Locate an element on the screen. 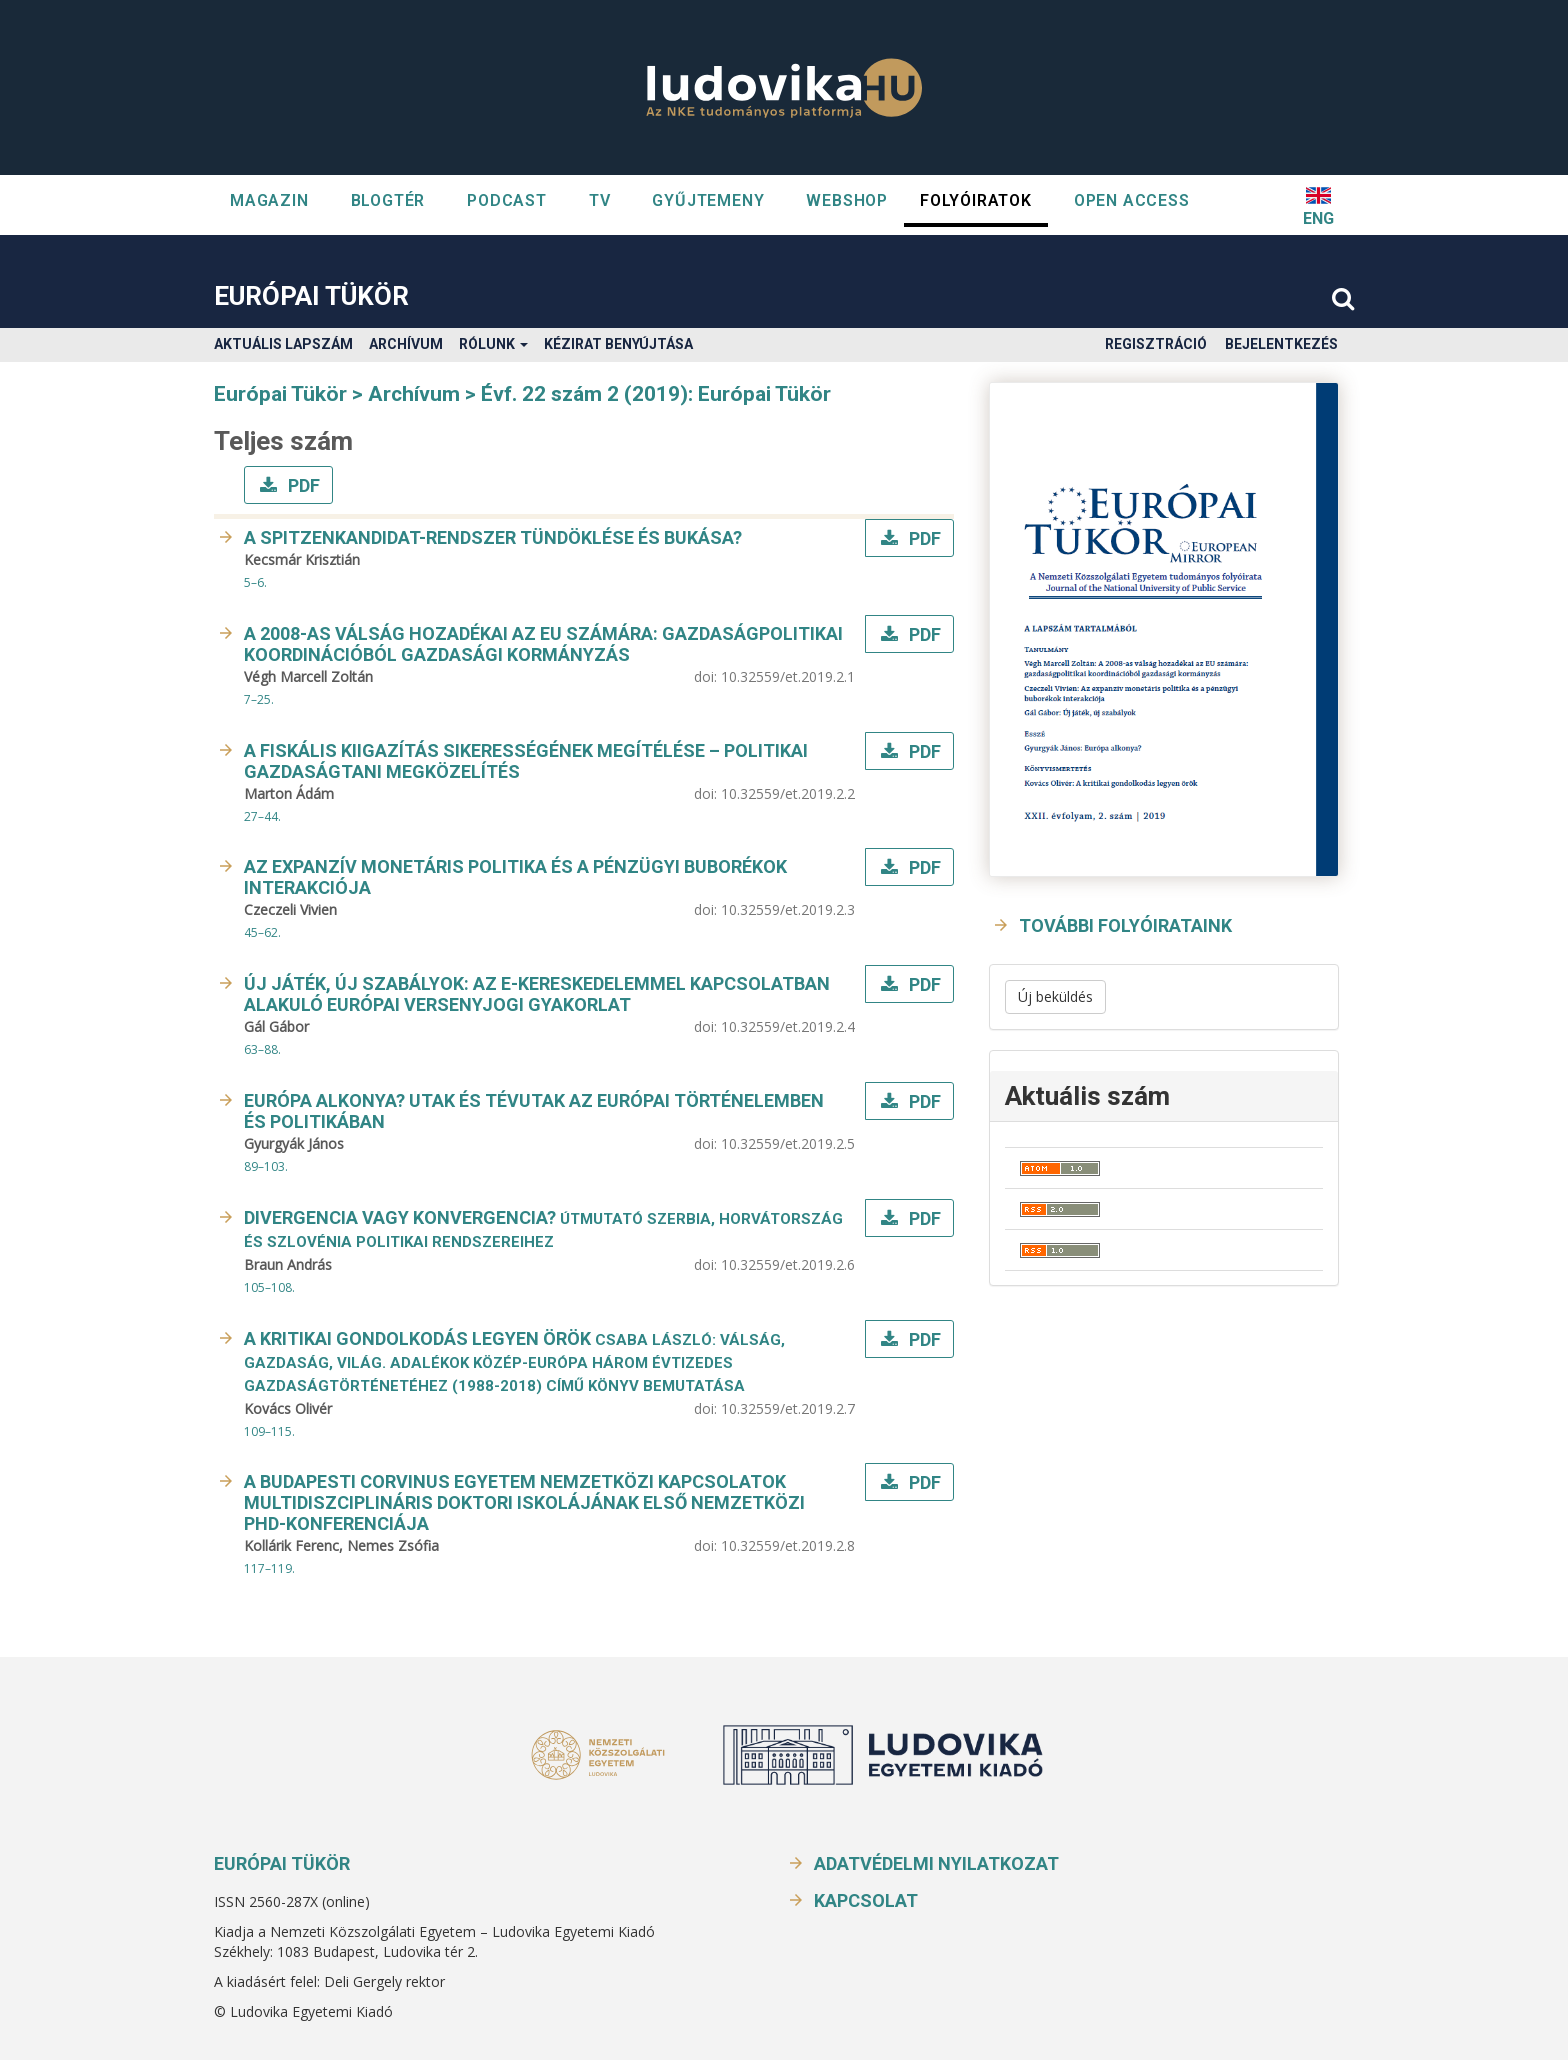 The width and height of the screenshot is (1568, 2060). Bejelentkezés is located at coordinates (1281, 344).